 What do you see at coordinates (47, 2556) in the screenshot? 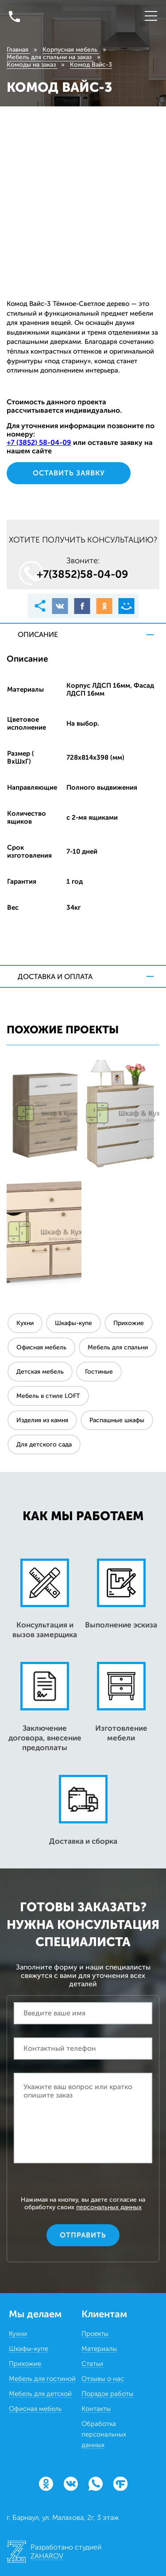
I see `ZAHAROV` at bounding box center [47, 2556].